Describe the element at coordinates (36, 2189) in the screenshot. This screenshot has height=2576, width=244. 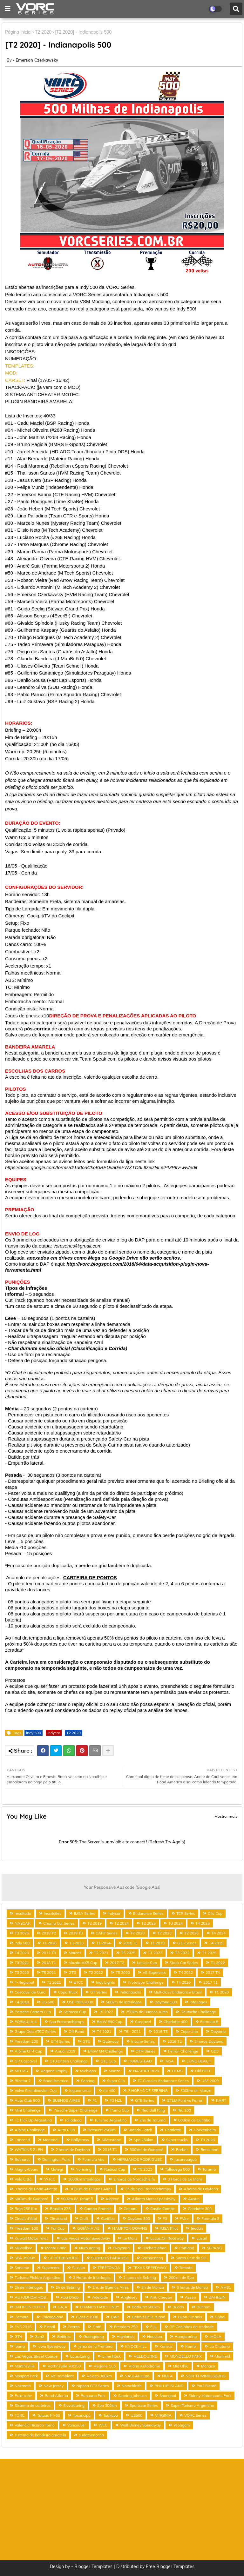
I see `3 horas de Road Atlanta` at that location.